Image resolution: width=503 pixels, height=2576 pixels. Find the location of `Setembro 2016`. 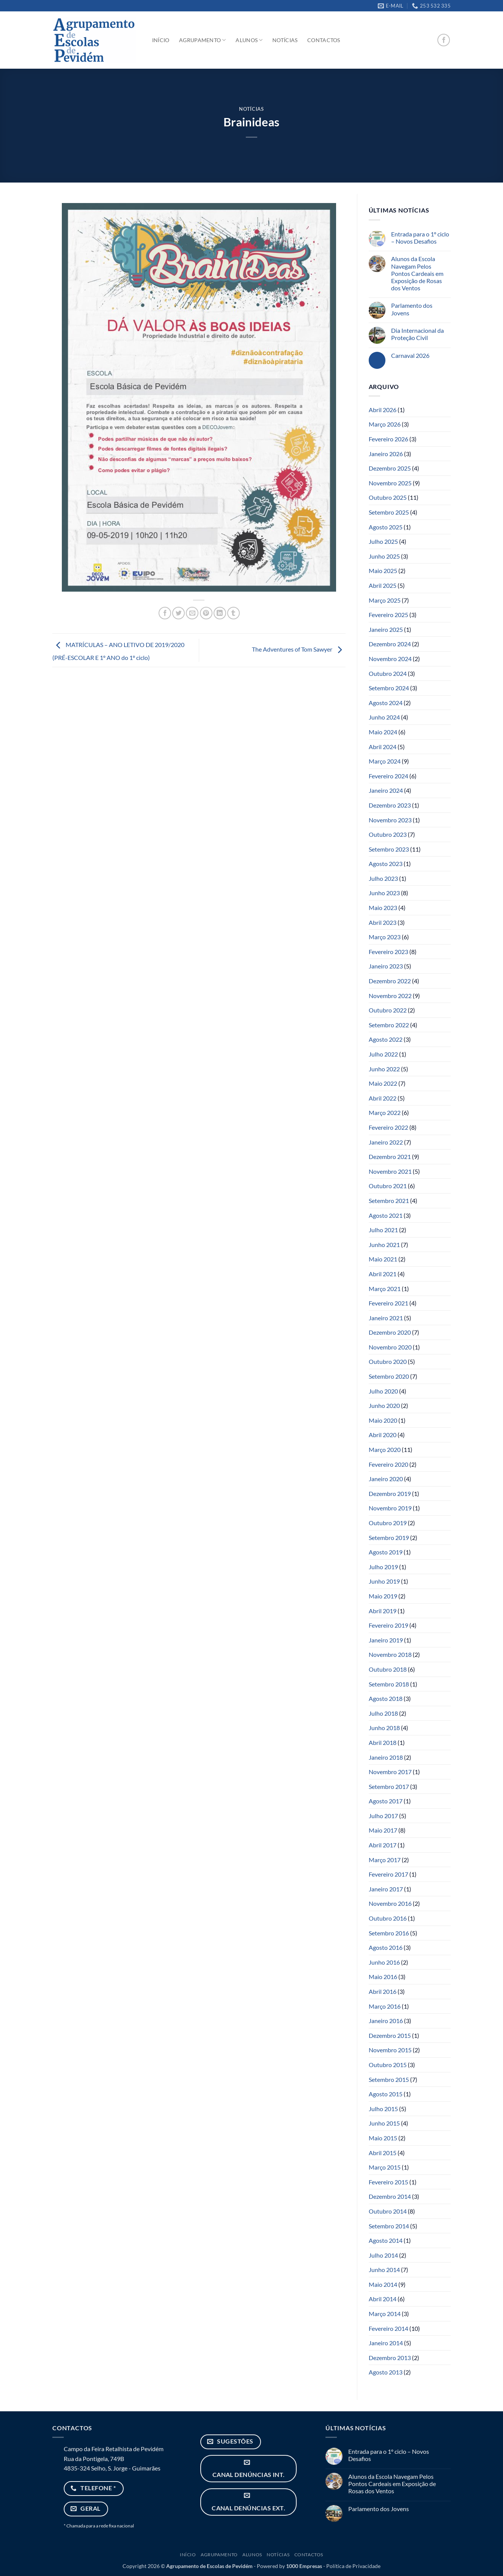

Setembro 2016 is located at coordinates (389, 1933).